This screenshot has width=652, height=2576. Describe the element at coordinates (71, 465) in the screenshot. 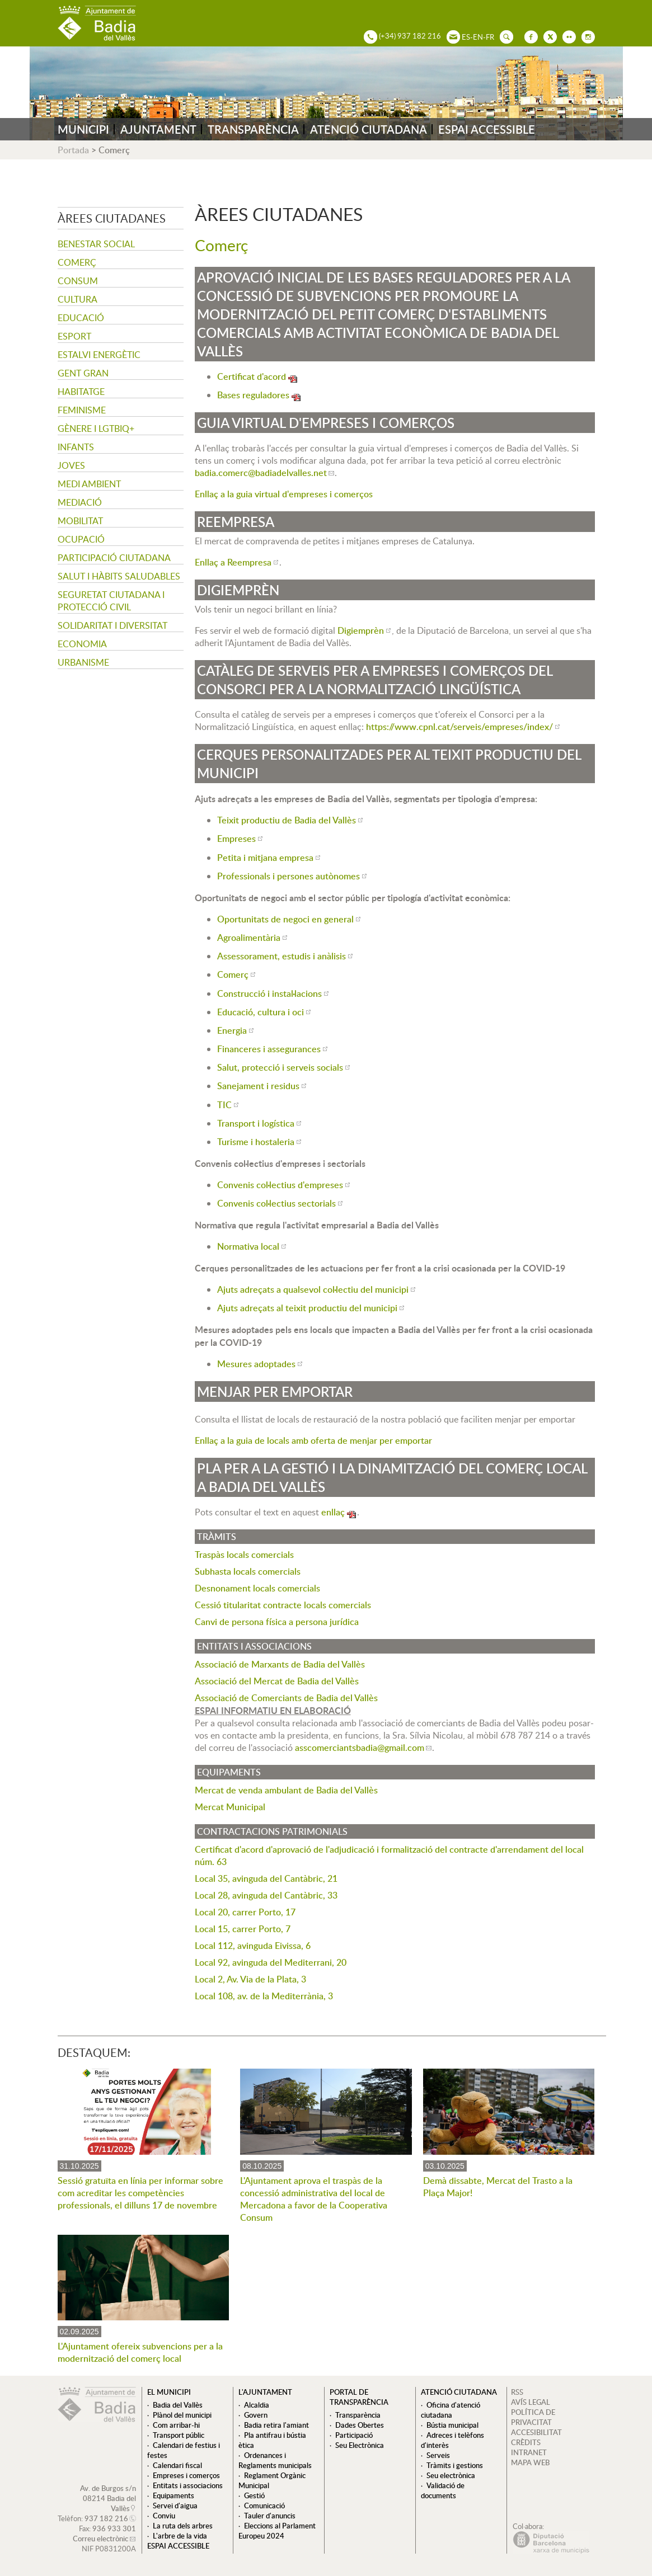

I see `Joves` at that location.